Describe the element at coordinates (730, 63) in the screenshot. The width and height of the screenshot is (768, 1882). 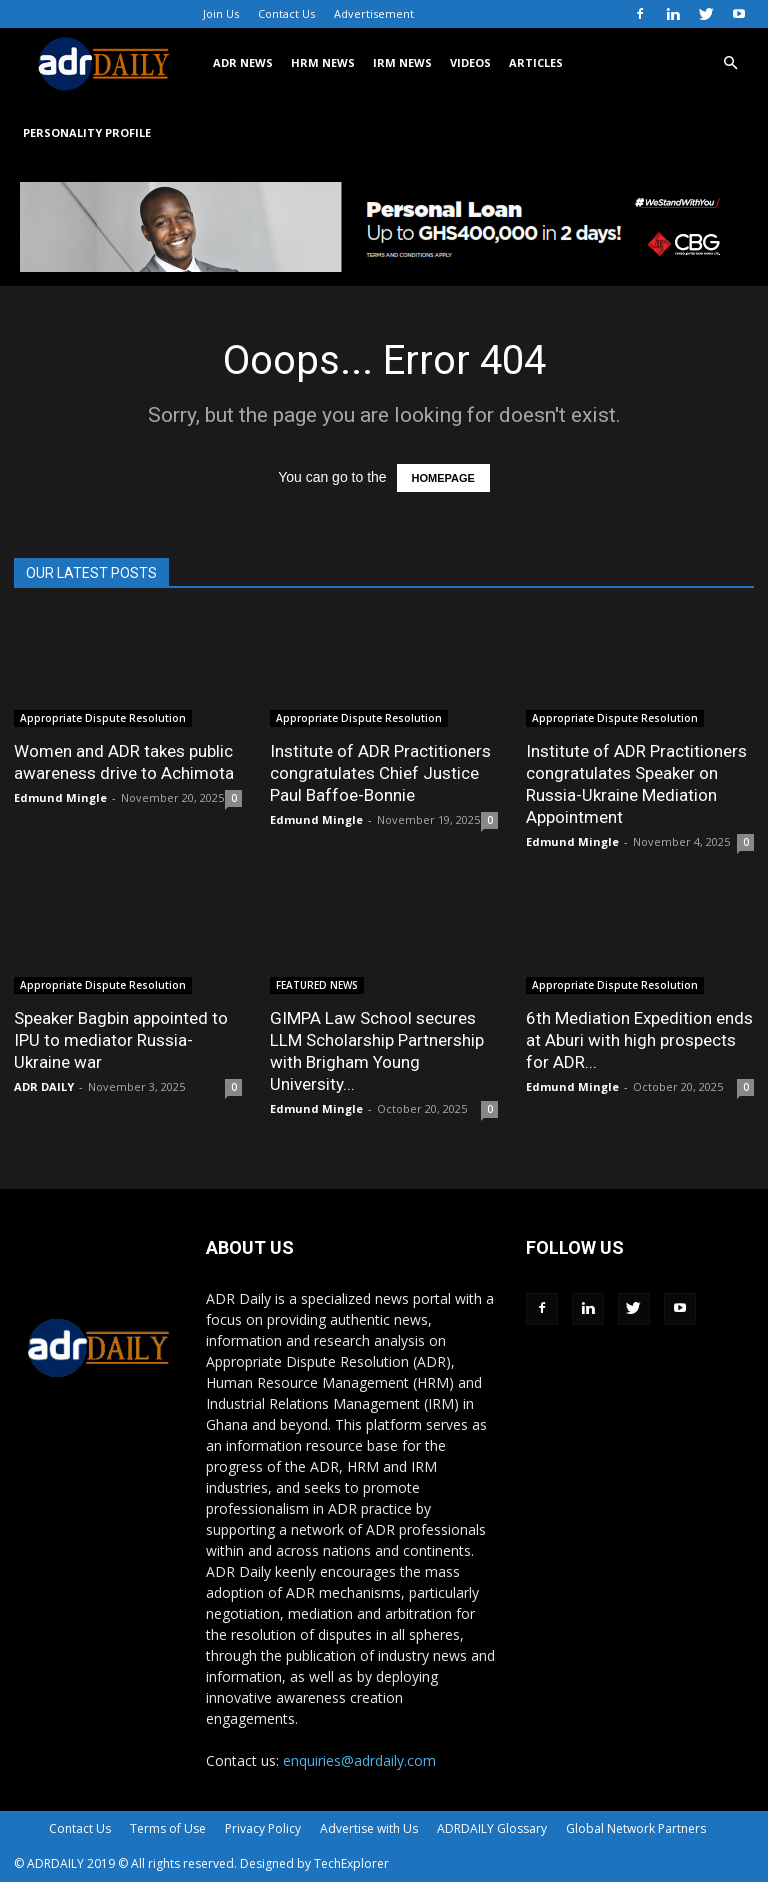
I see `[button]` at that location.